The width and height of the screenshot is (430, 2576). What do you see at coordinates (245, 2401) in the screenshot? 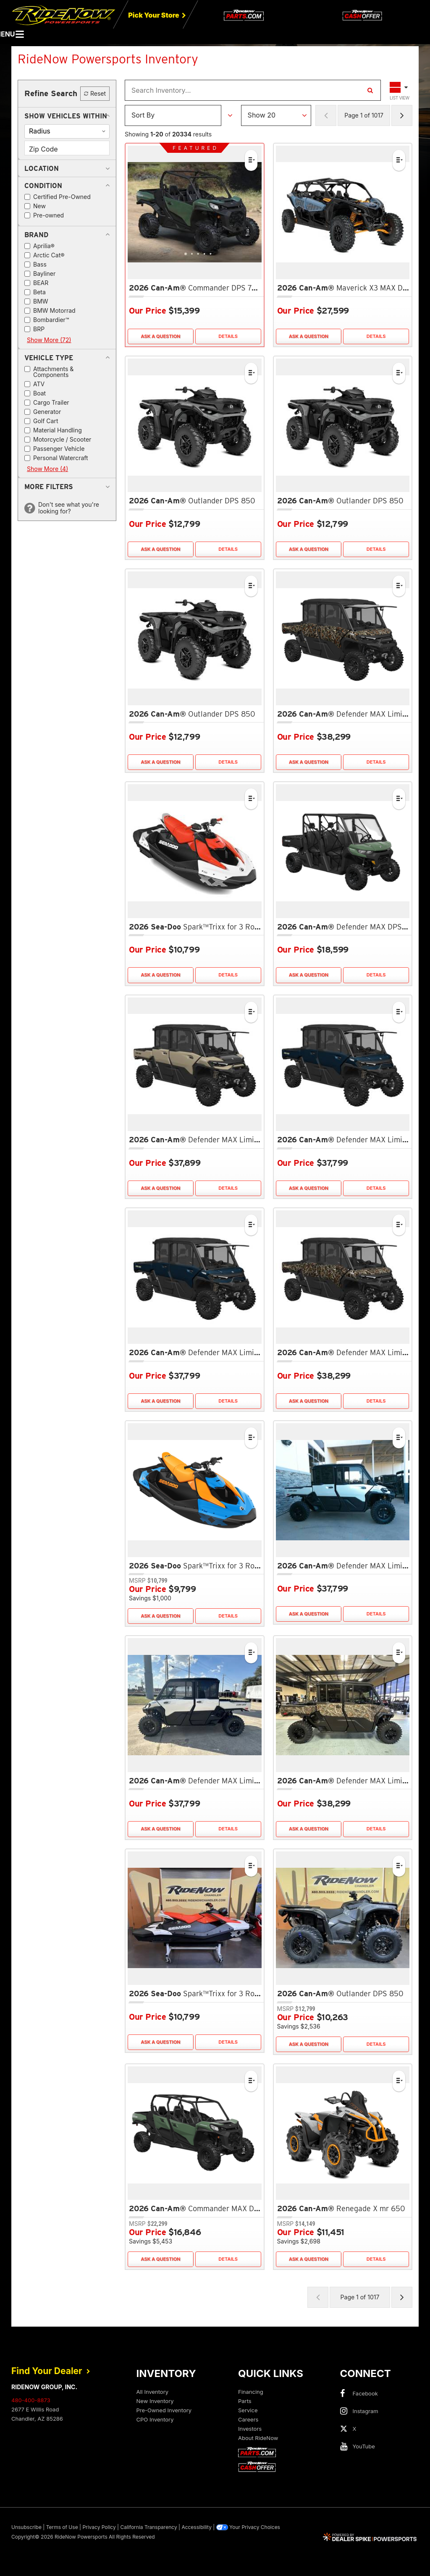
I see `Parts` at bounding box center [245, 2401].